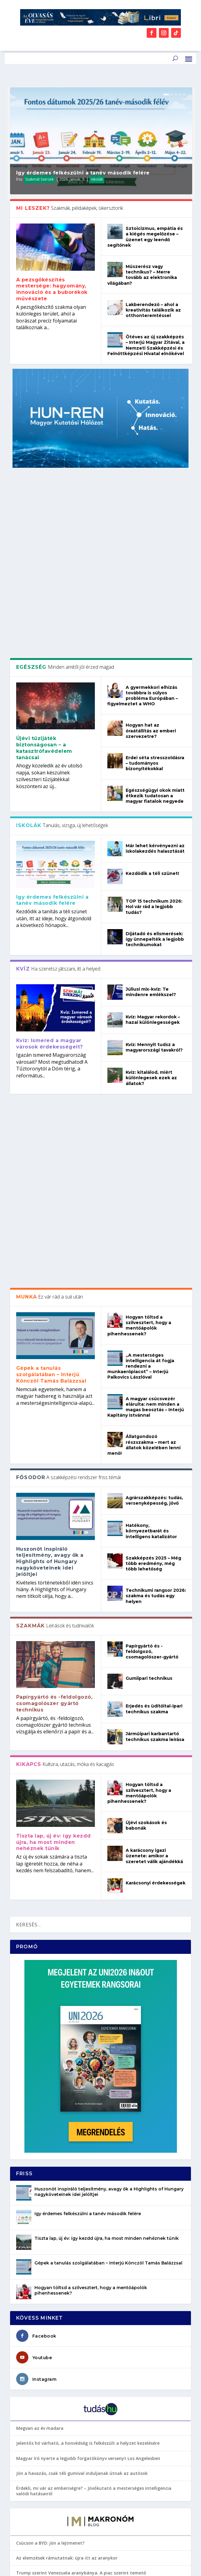 The image size is (201, 2576). What do you see at coordinates (76, 2427) in the screenshot?
I see `Elindult Magyarország első Z-generációs szerzői HUB-ja` at bounding box center [76, 2427].